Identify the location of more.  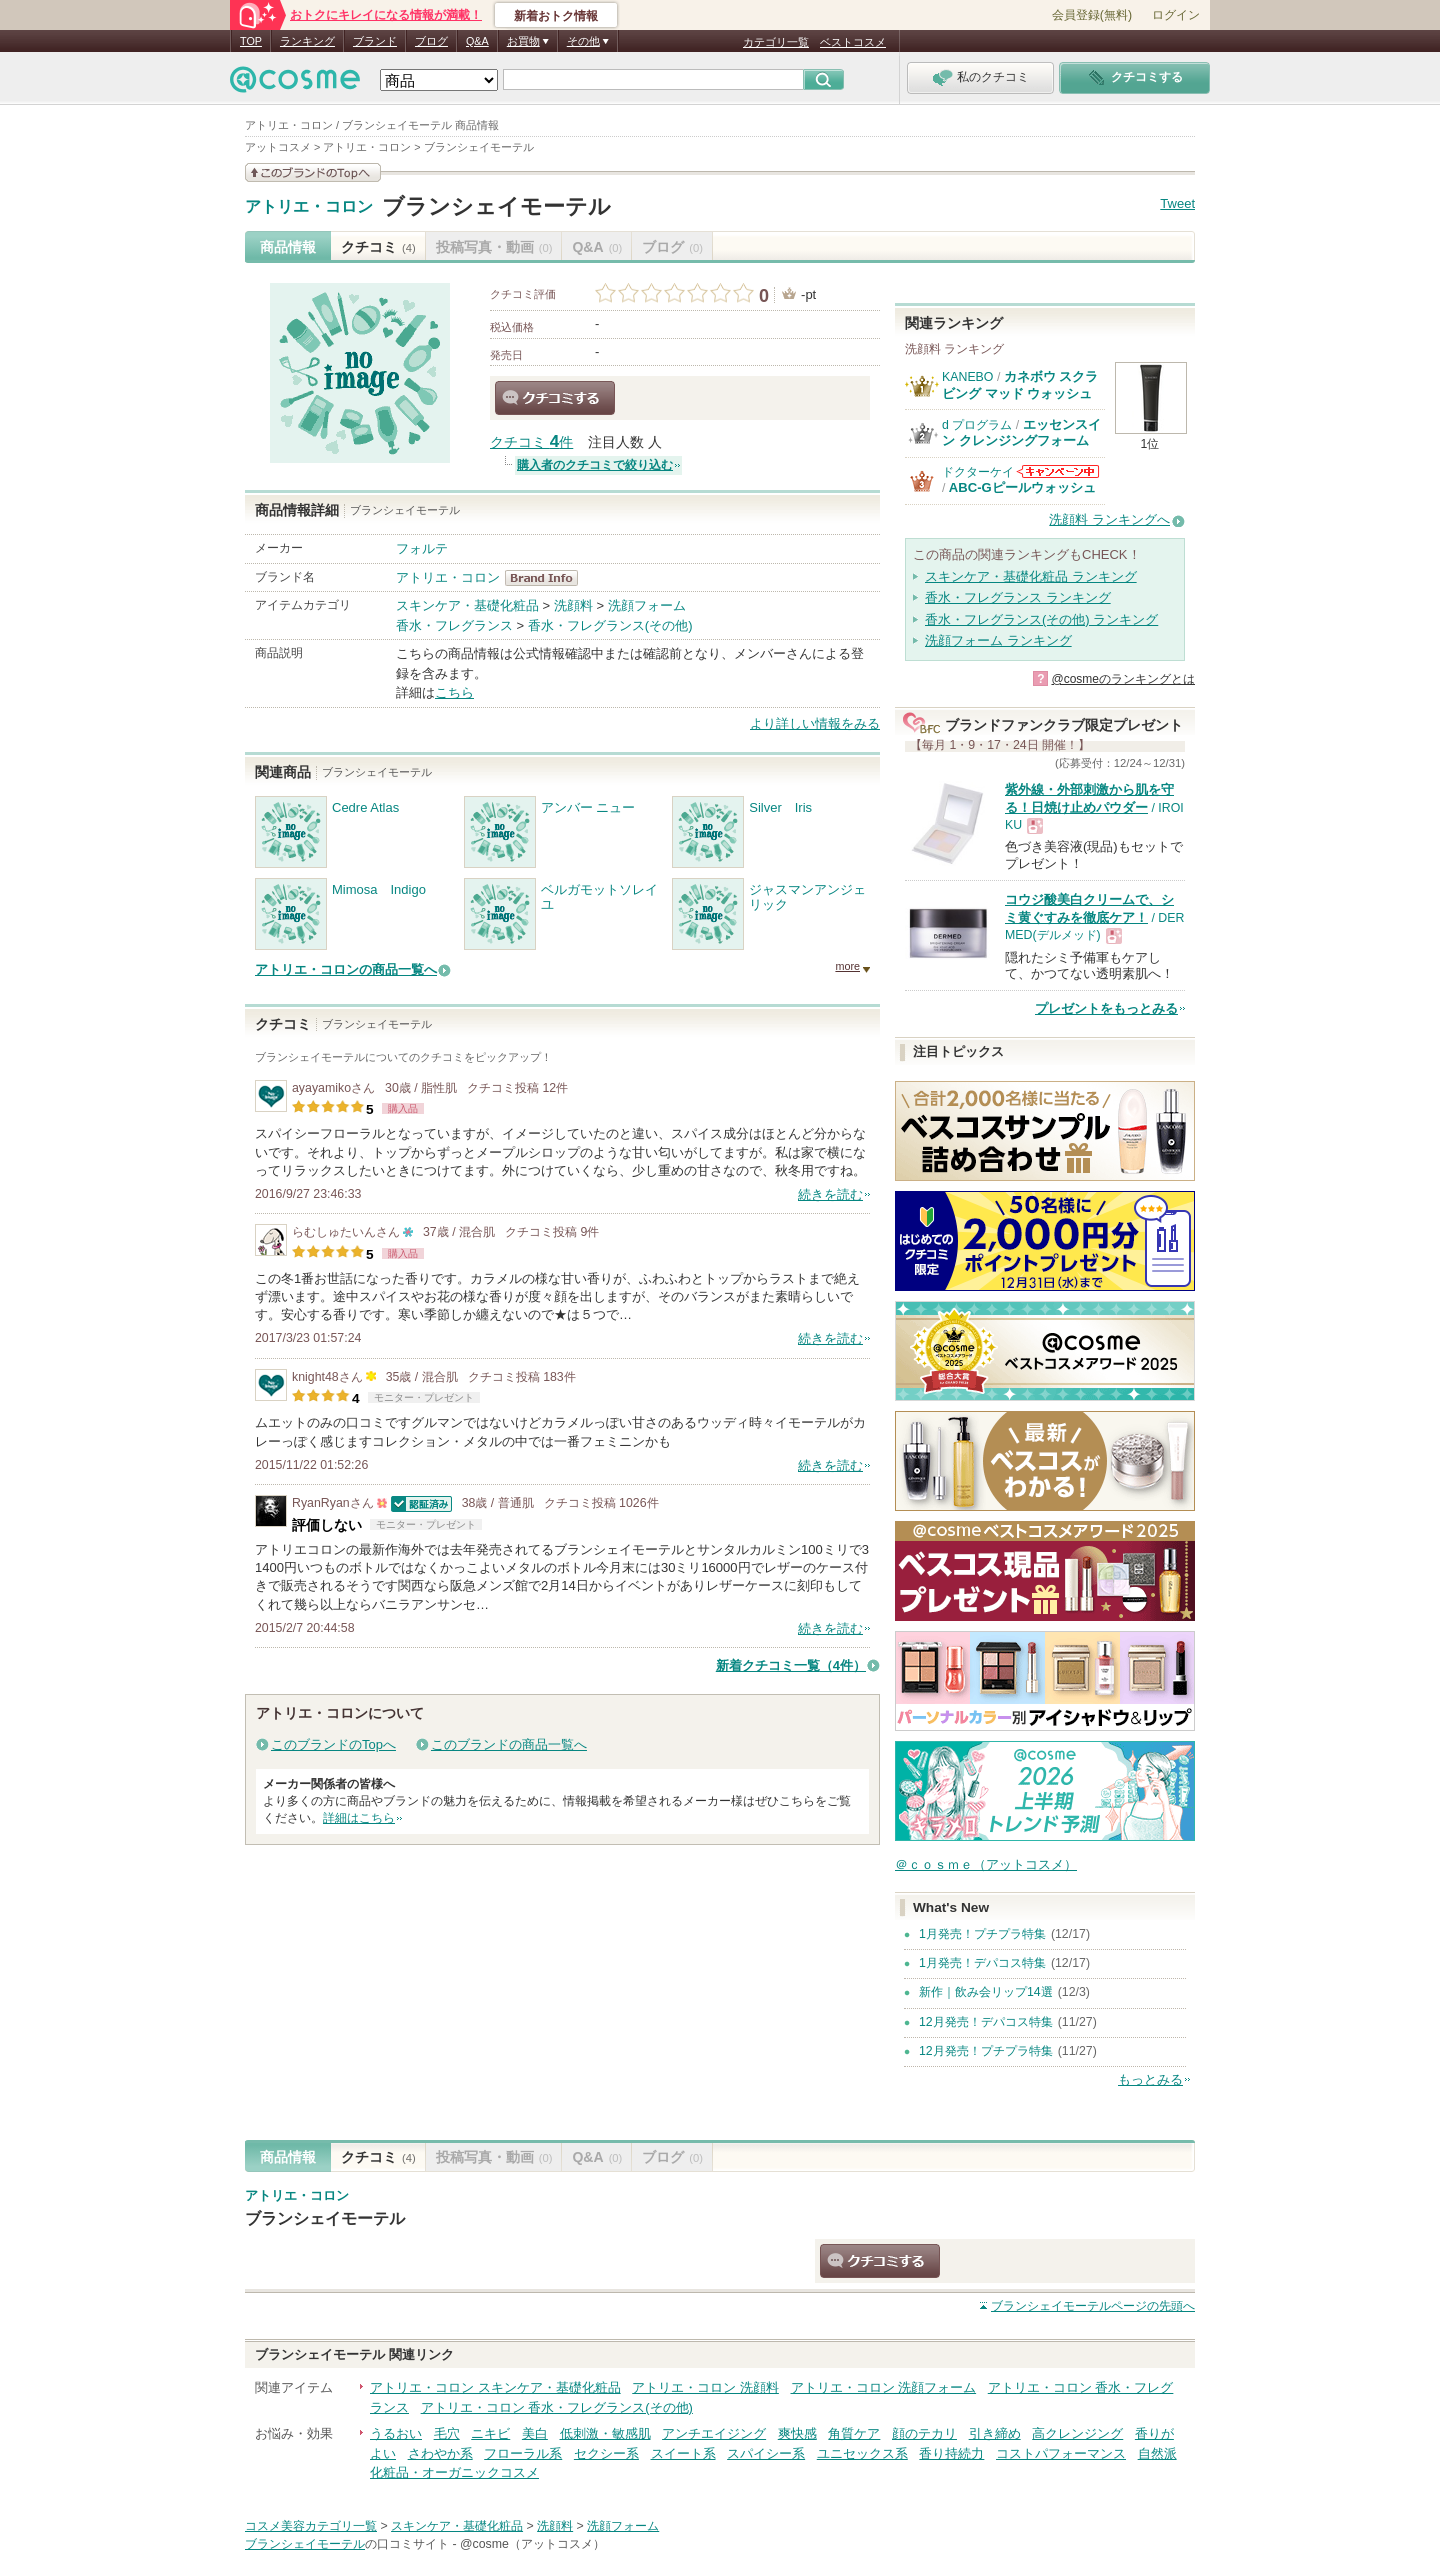
(847, 966).